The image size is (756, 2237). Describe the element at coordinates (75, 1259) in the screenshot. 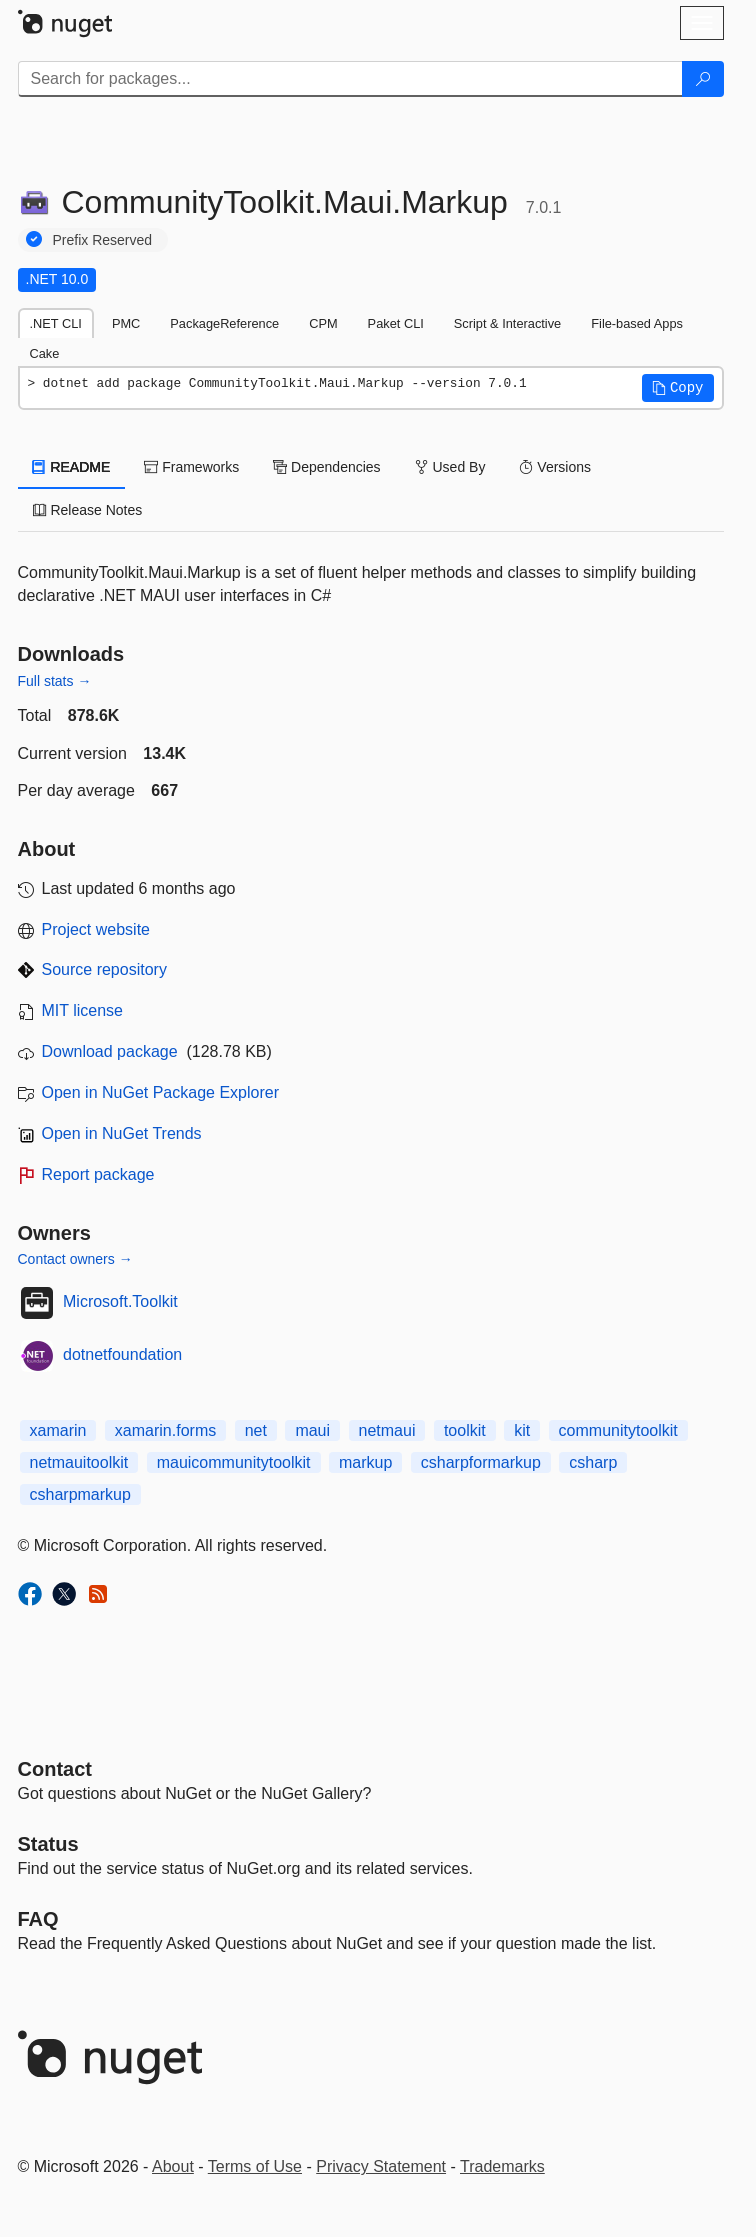

I see `Contact owners →` at that location.